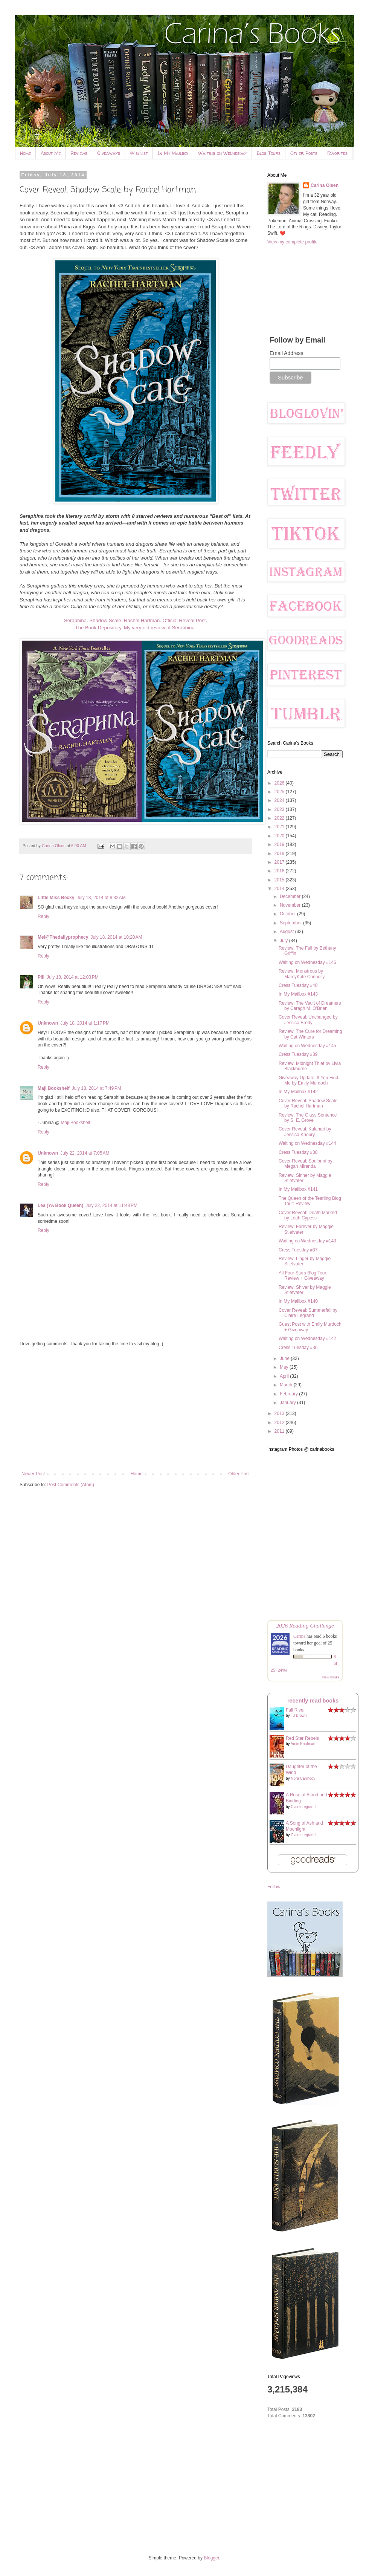 This screenshot has height=2576, width=369. Describe the element at coordinates (75, 620) in the screenshot. I see `Seraphina` at that location.